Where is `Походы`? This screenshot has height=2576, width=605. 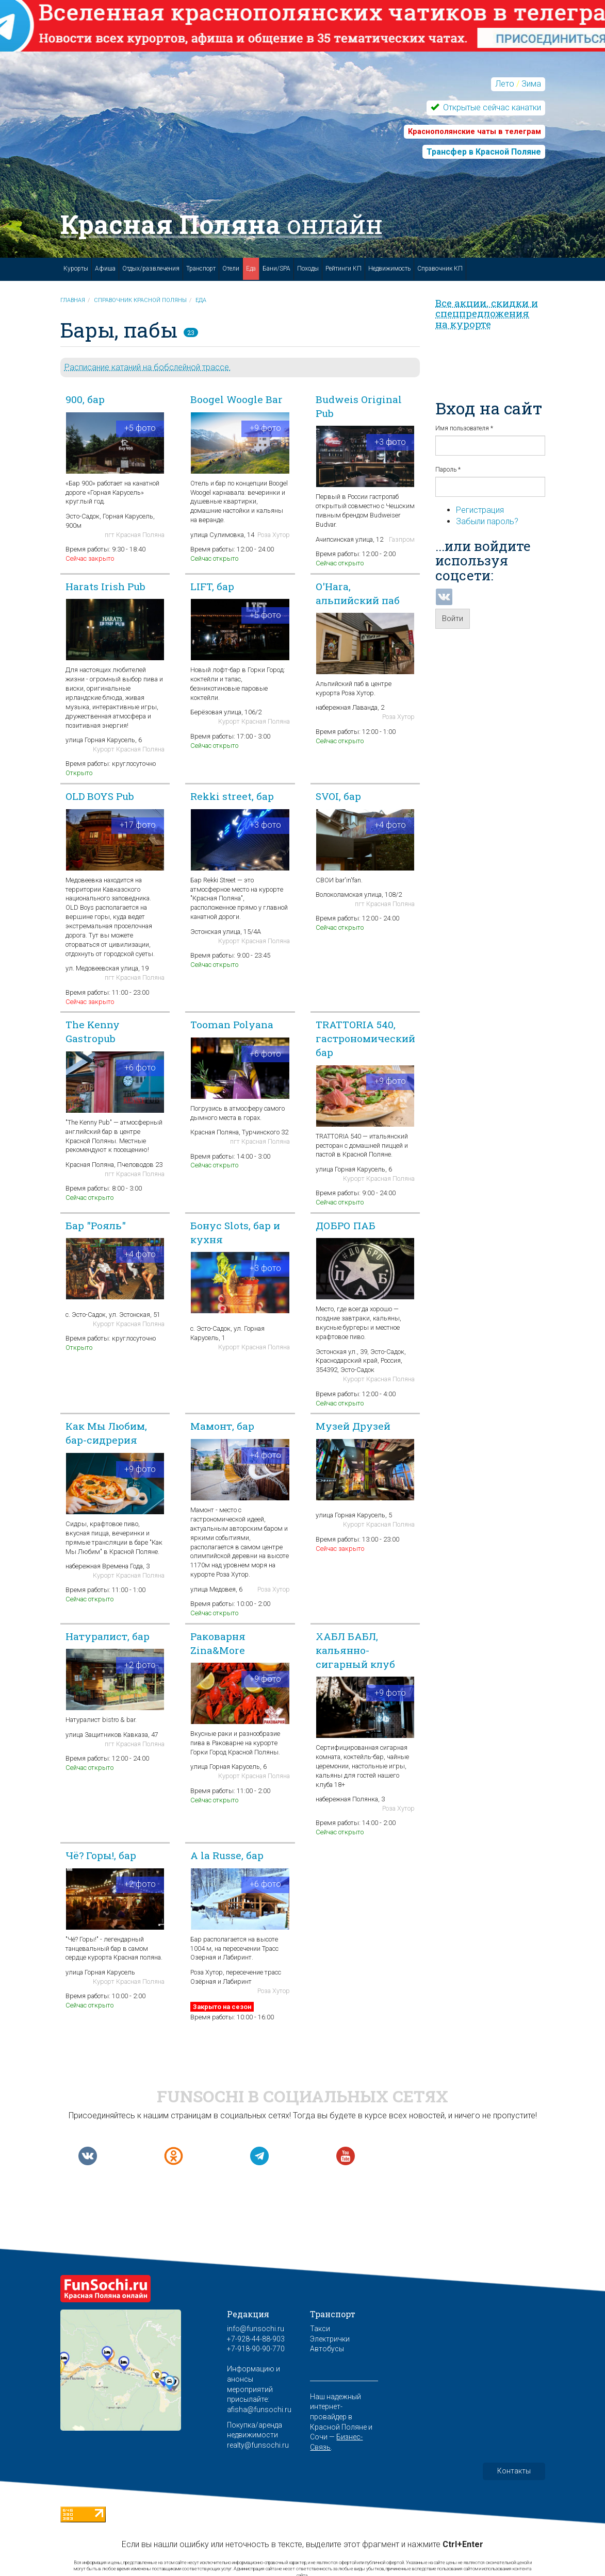 Походы is located at coordinates (308, 268).